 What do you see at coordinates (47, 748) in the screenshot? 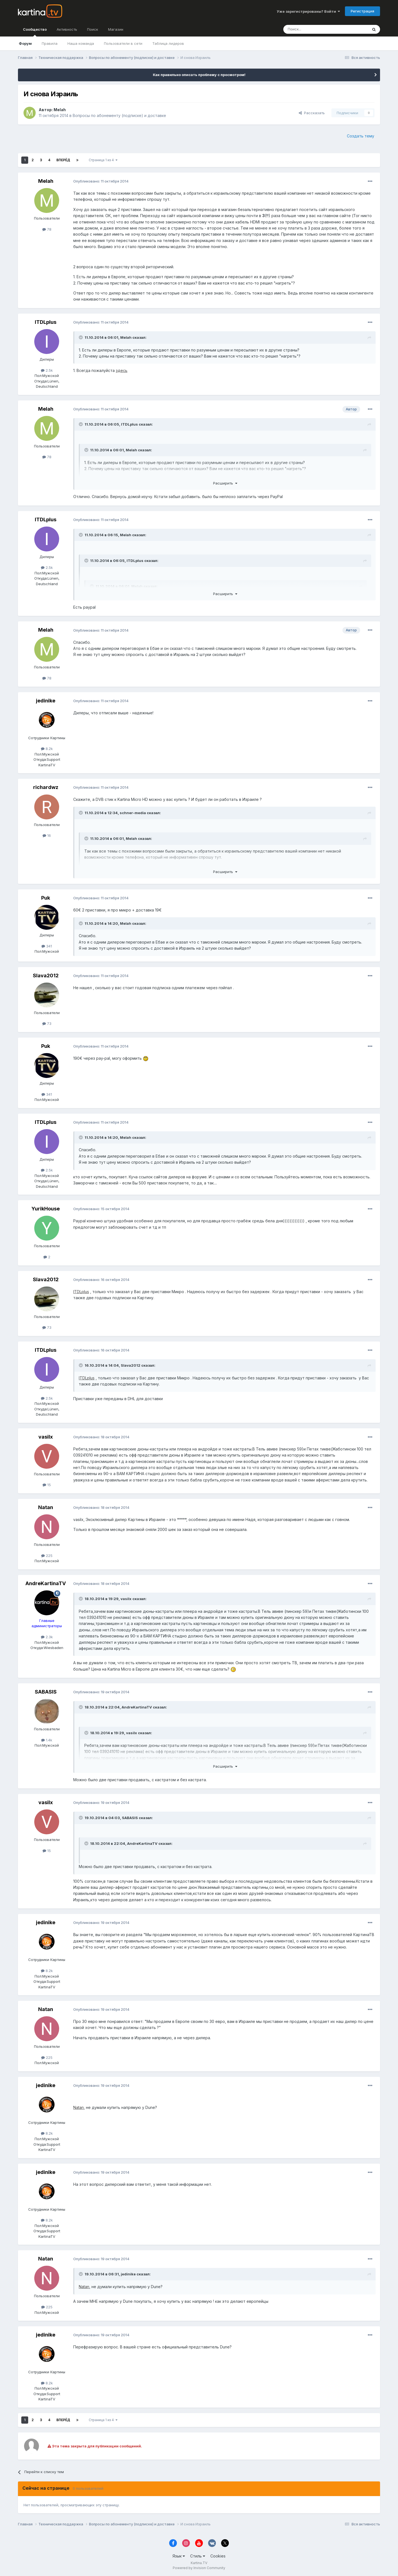
I see `8.2k` at bounding box center [47, 748].